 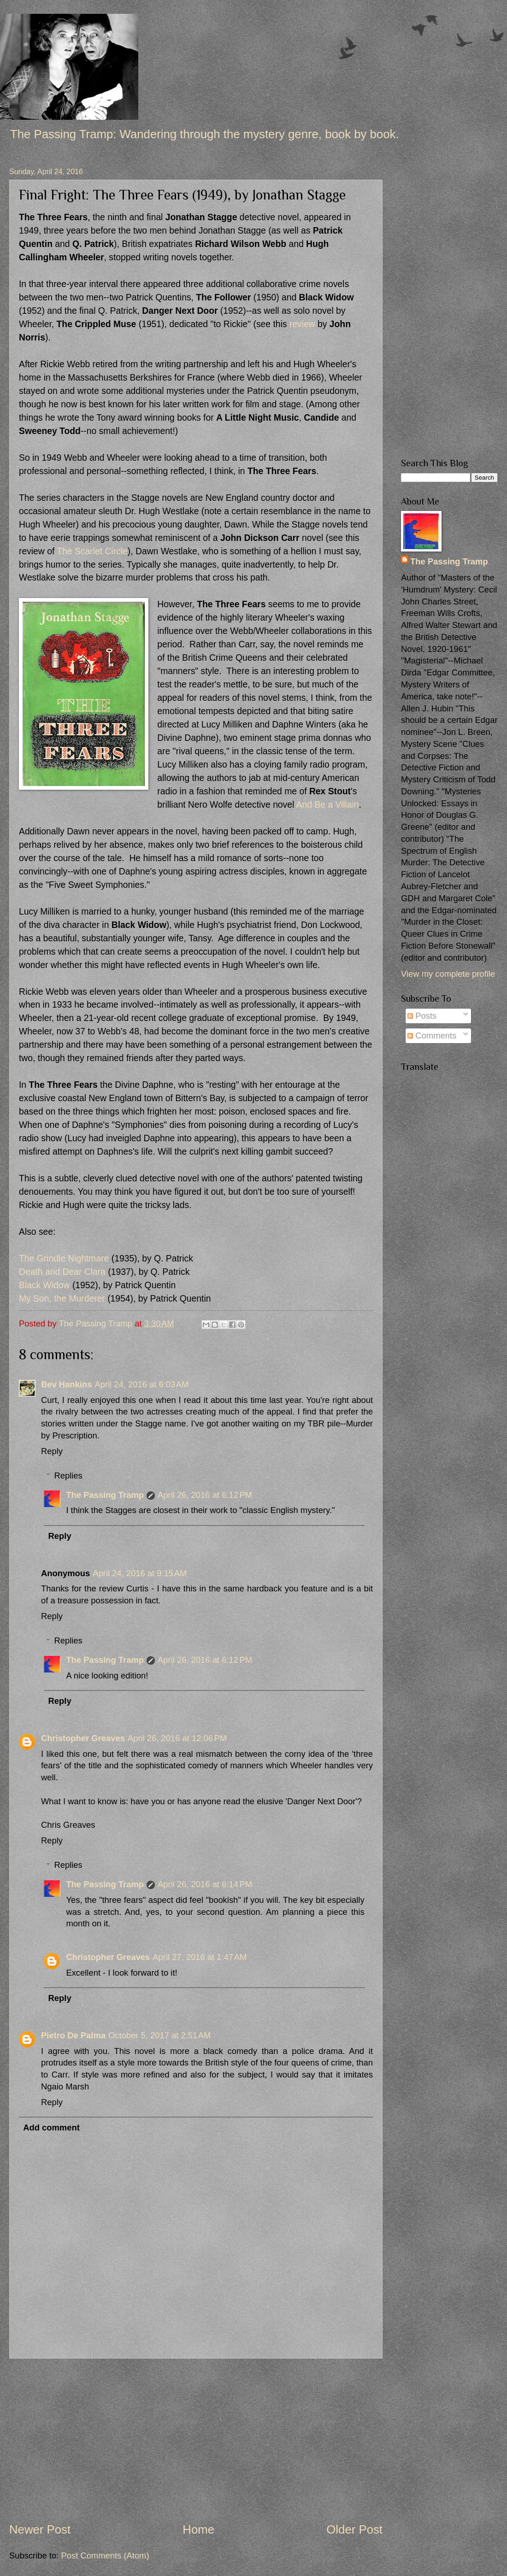 I want to click on Replies, so click(x=68, y=1475).